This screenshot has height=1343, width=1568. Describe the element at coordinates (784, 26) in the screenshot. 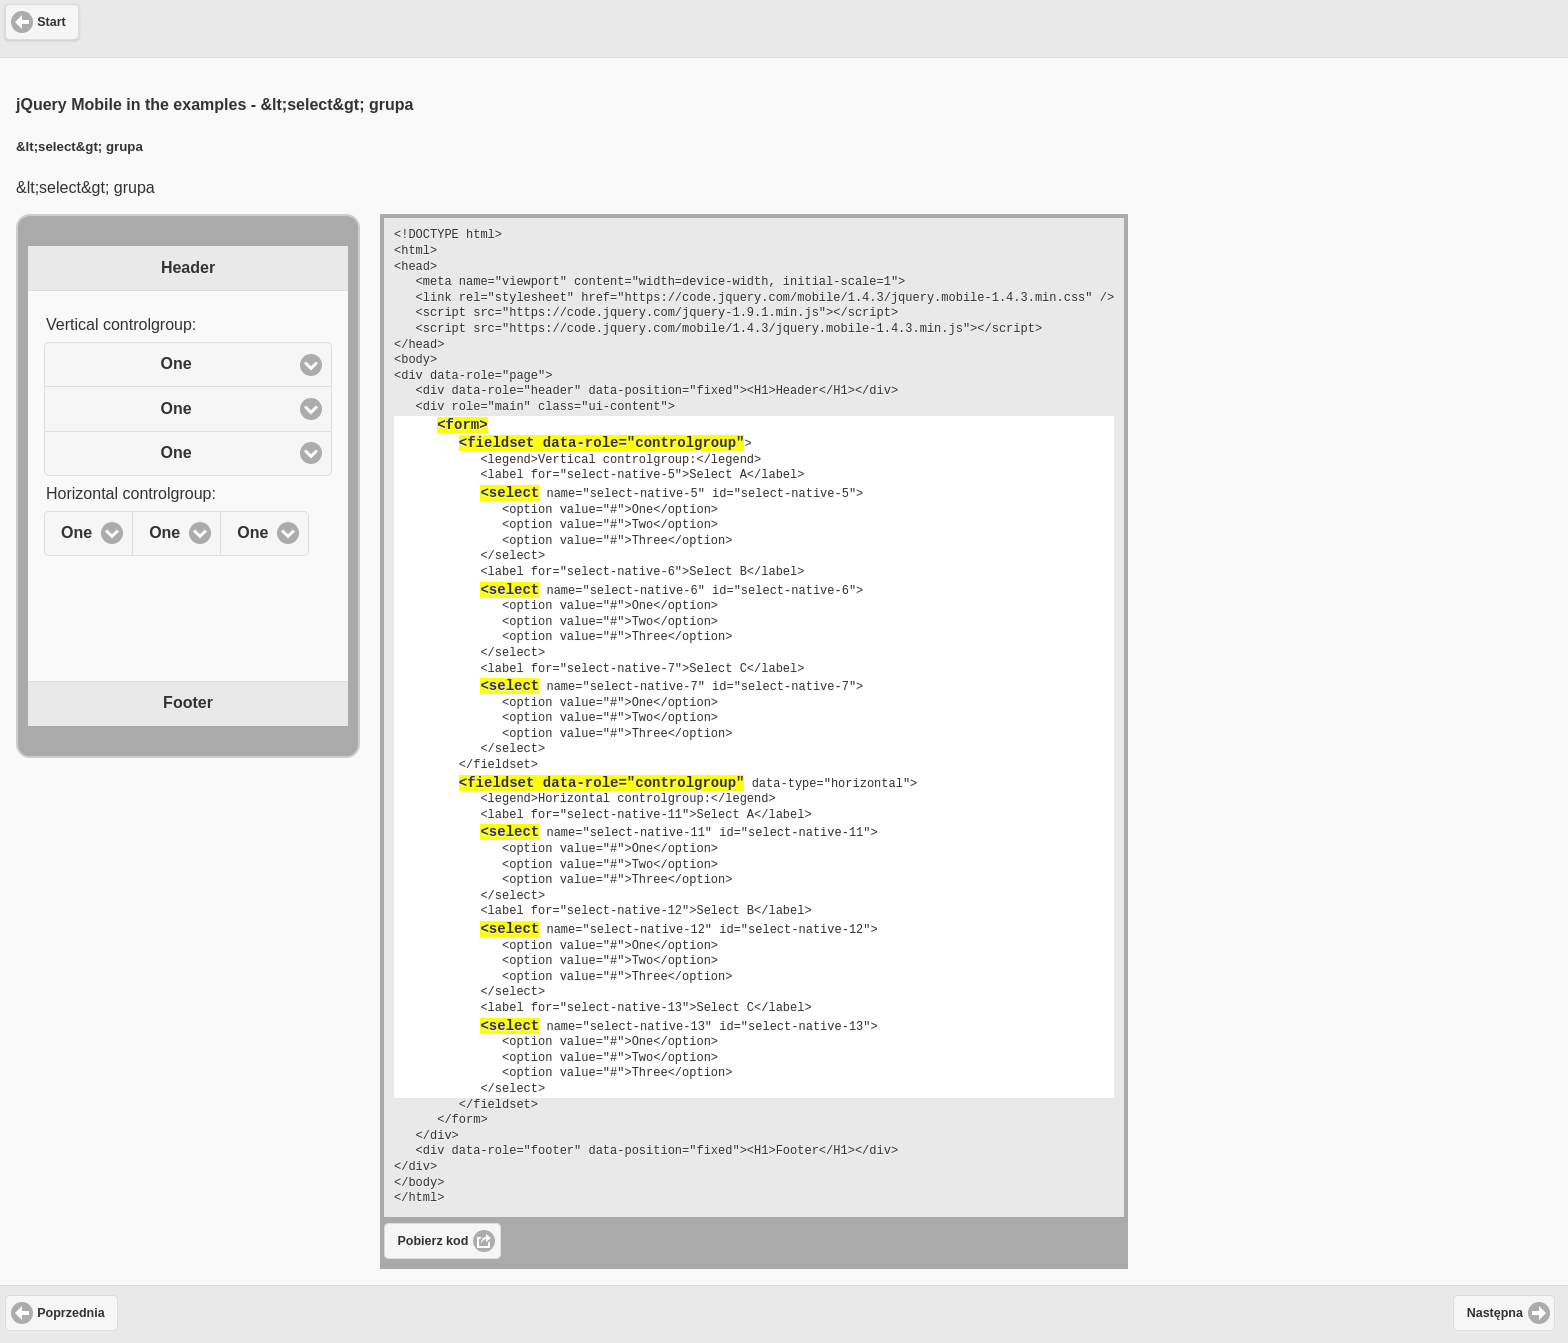

I see `[Advertisement]` at that location.